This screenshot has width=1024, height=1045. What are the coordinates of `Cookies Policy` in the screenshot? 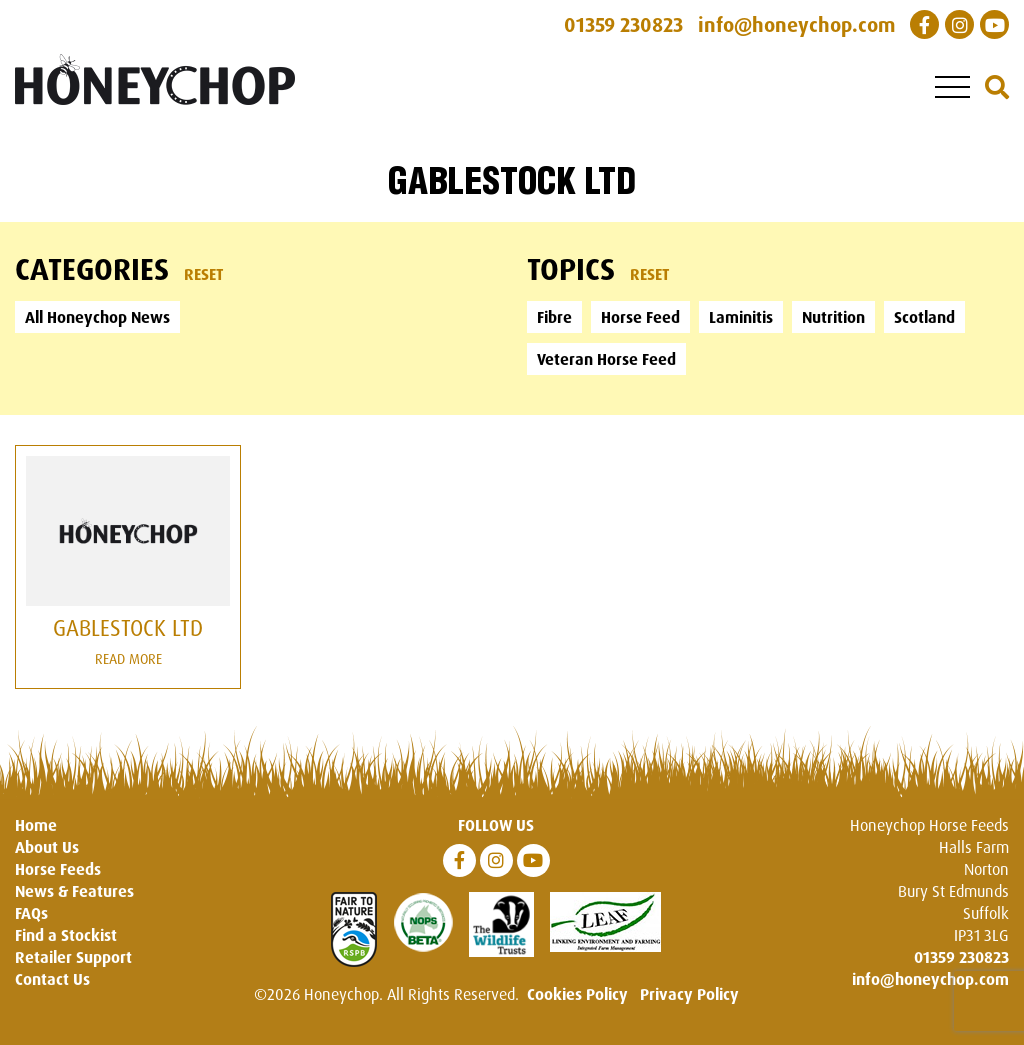 It's located at (577, 994).